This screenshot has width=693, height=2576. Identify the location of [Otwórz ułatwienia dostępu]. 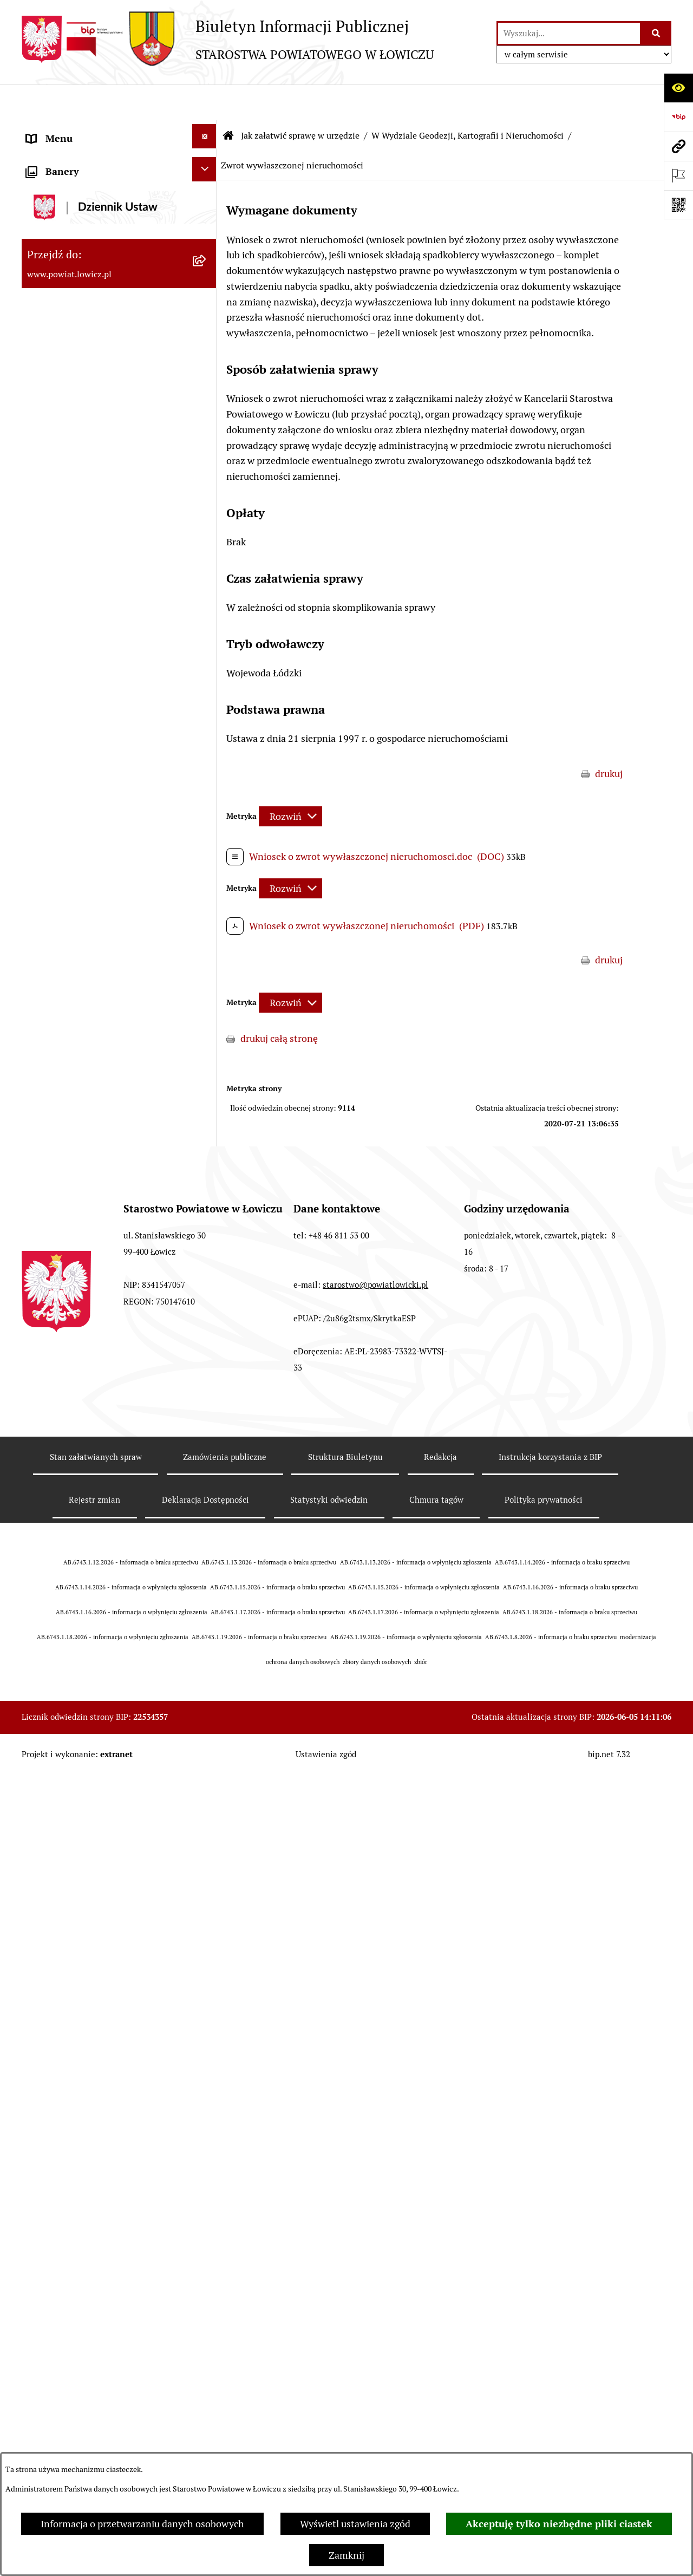
(678, 87).